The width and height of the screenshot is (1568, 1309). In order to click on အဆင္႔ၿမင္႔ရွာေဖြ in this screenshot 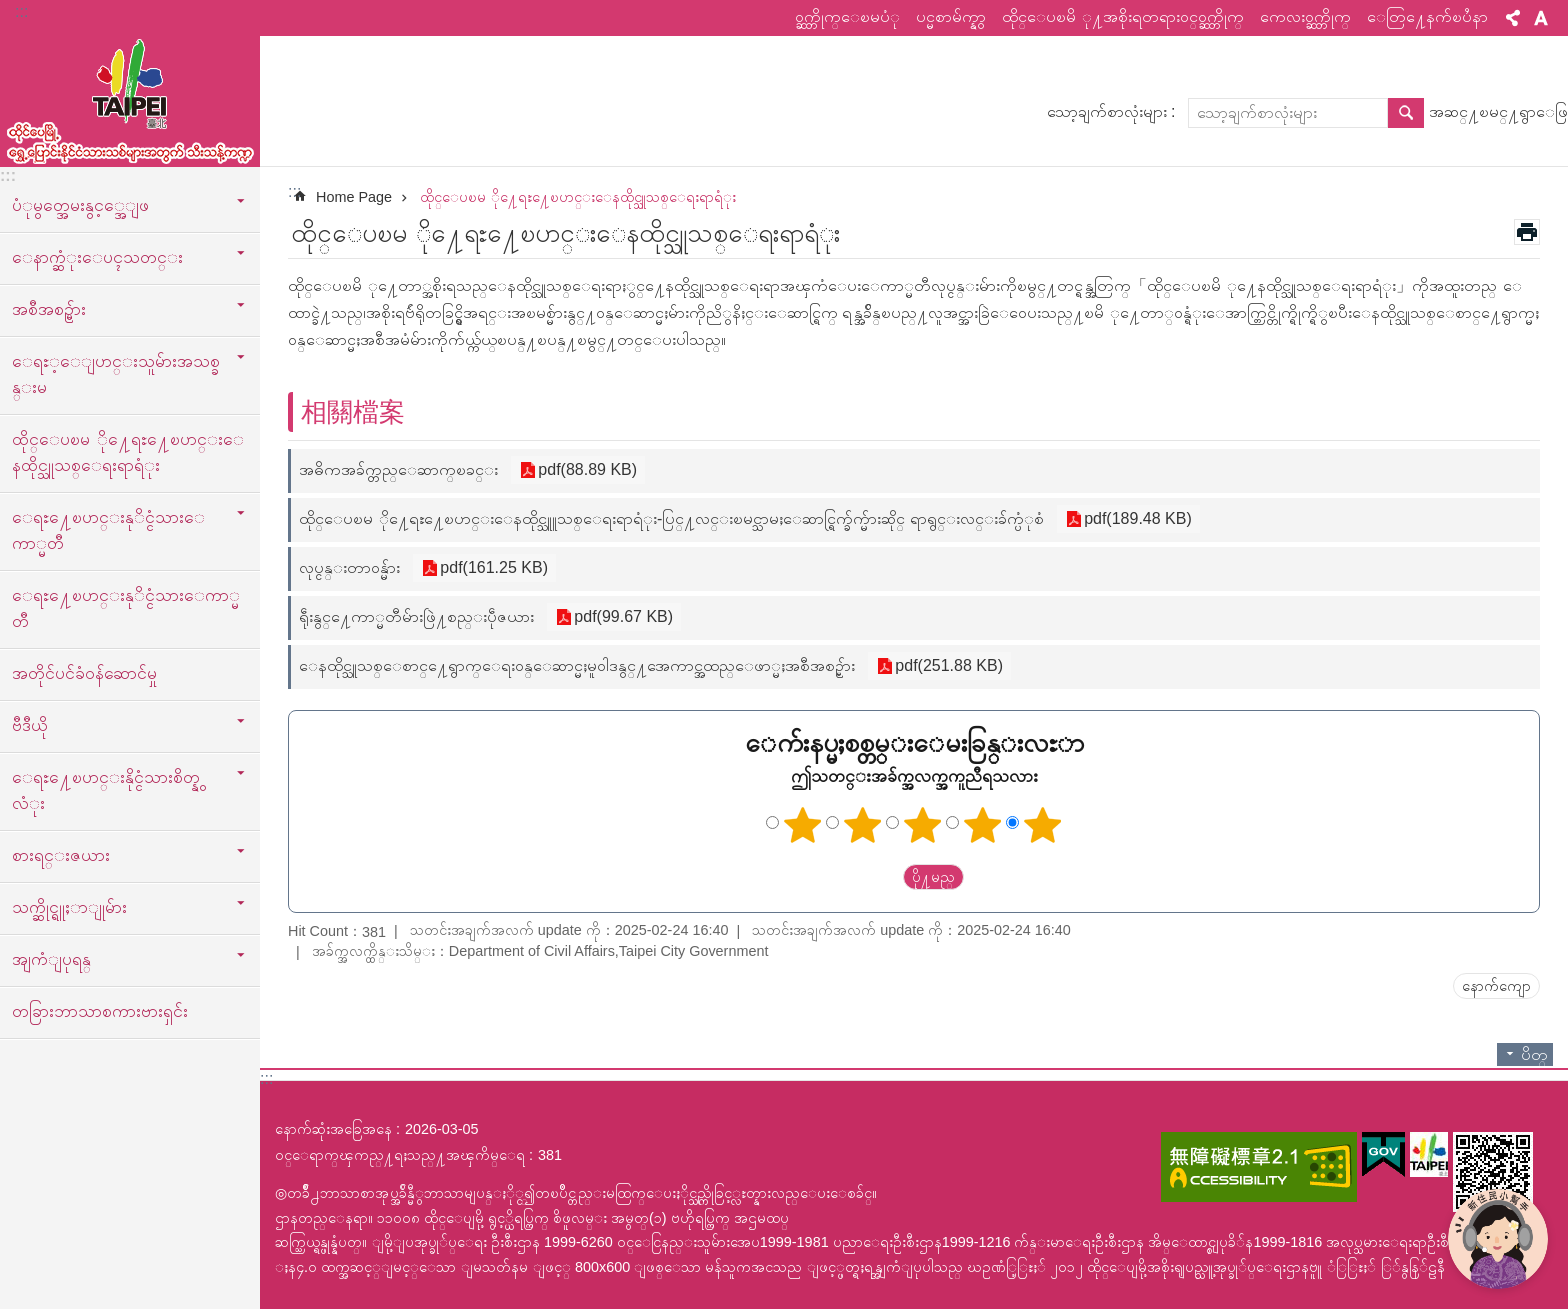, I will do `click(1498, 111)`.